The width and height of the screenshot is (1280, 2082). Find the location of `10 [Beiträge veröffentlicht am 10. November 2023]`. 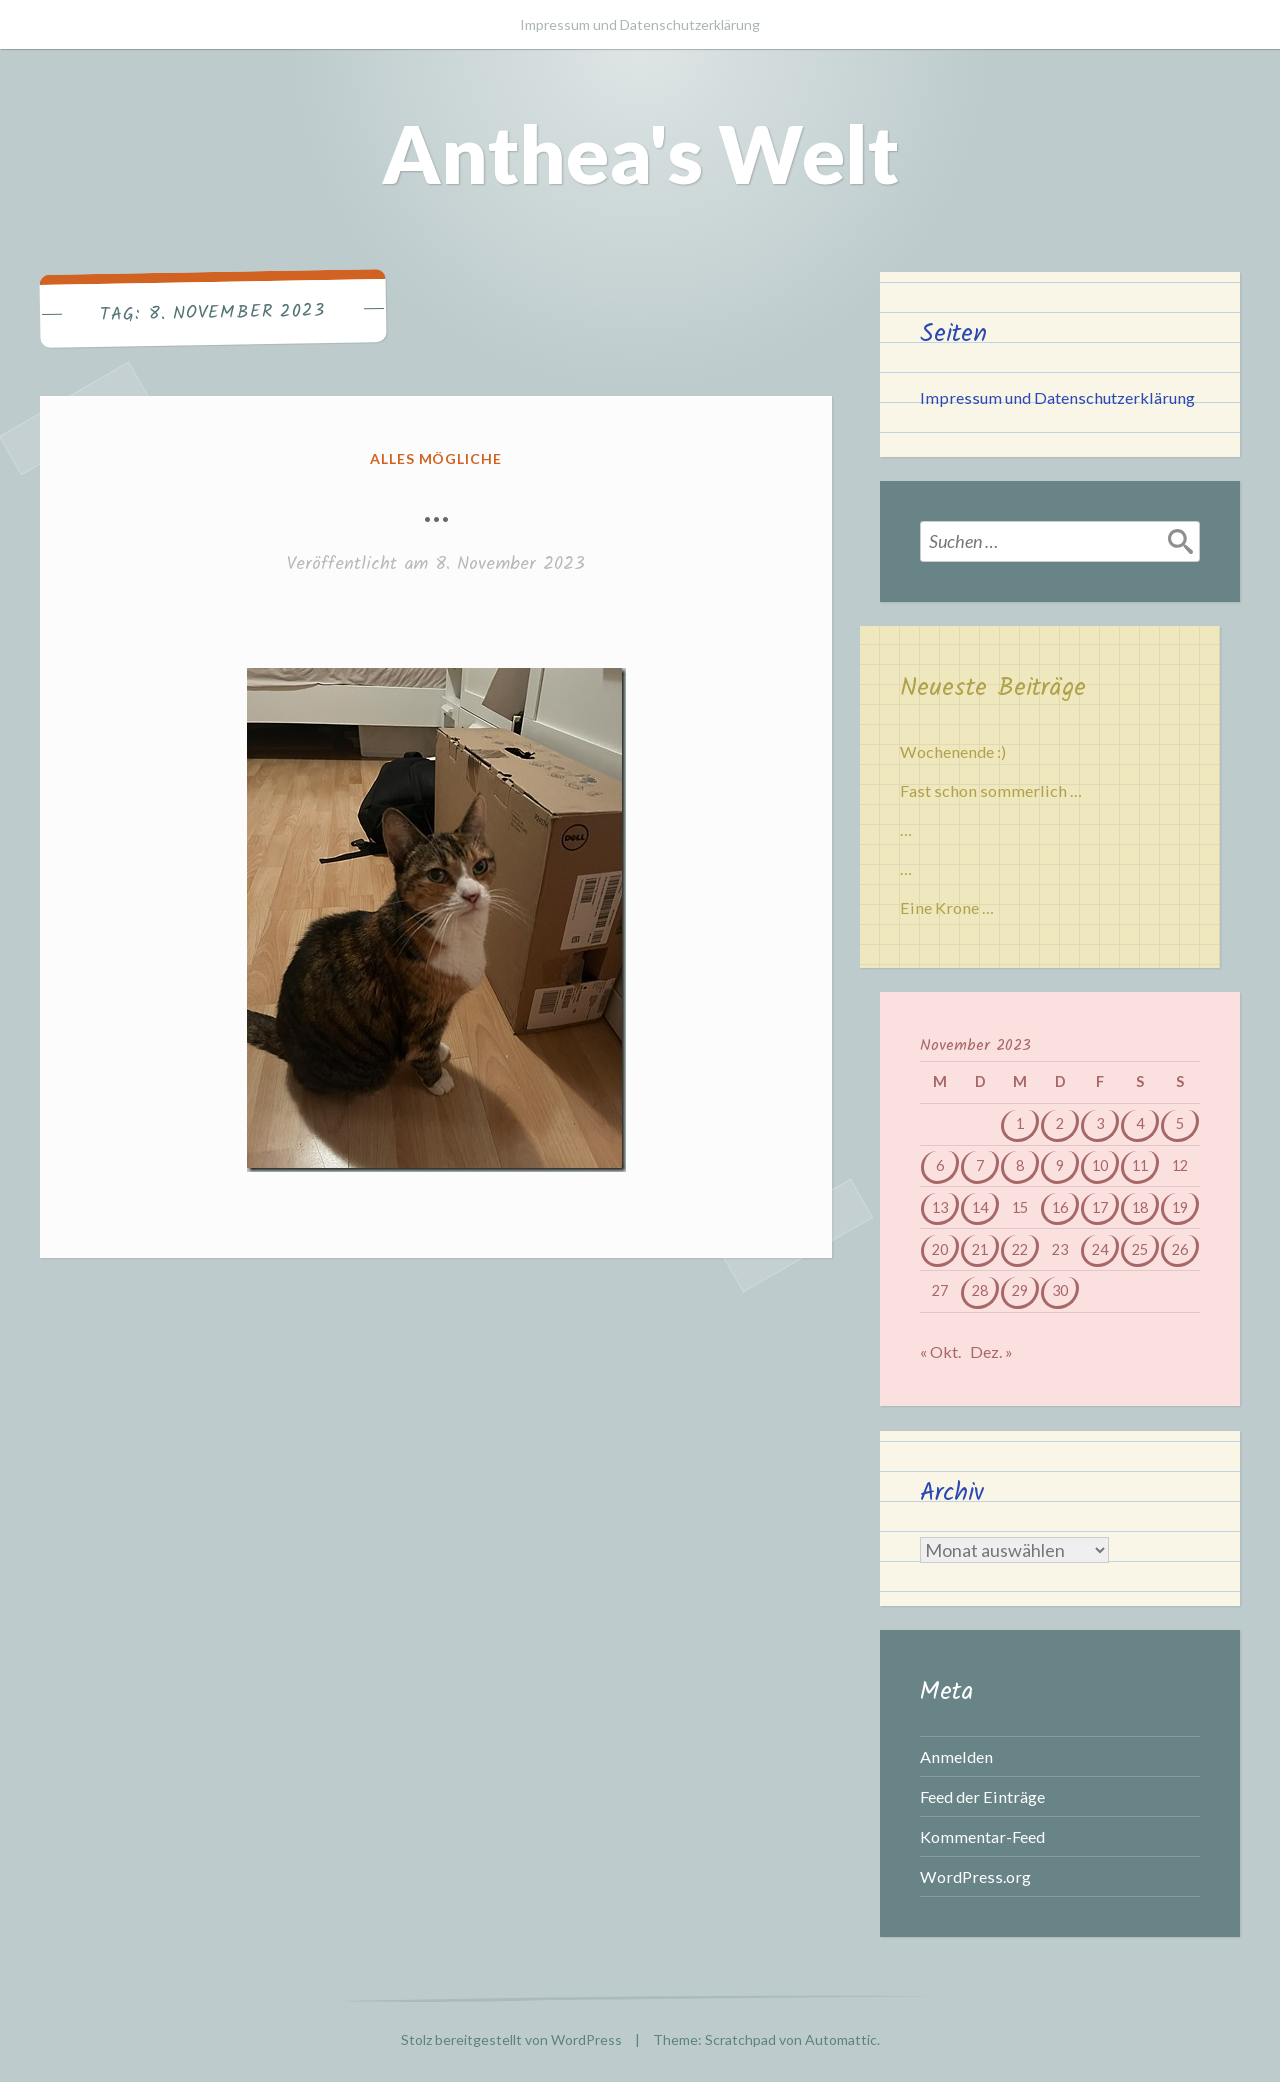

10 [Beiträge veröffentlicht am 10. November 2023] is located at coordinates (1100, 1165).